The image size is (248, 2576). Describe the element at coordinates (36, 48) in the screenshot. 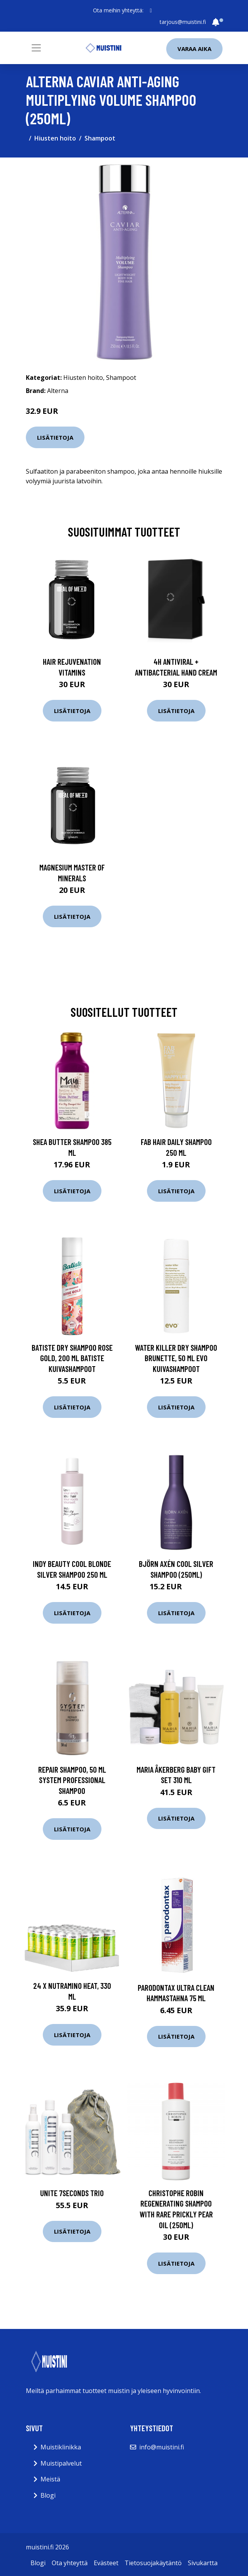

I see `[Toggle navigation]` at that location.